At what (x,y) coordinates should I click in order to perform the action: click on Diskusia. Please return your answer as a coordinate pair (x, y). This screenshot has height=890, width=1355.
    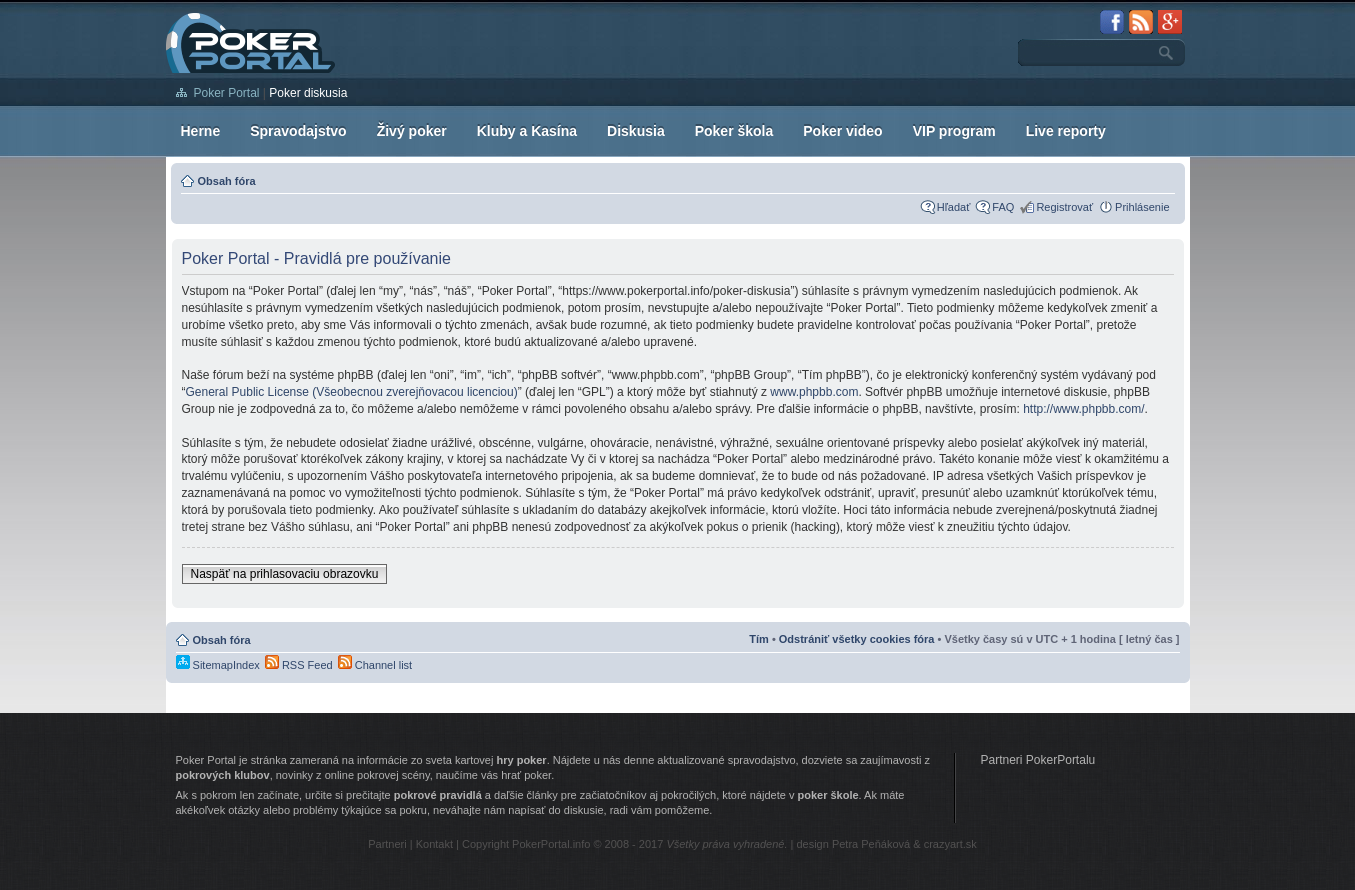
    Looking at the image, I should click on (636, 131).